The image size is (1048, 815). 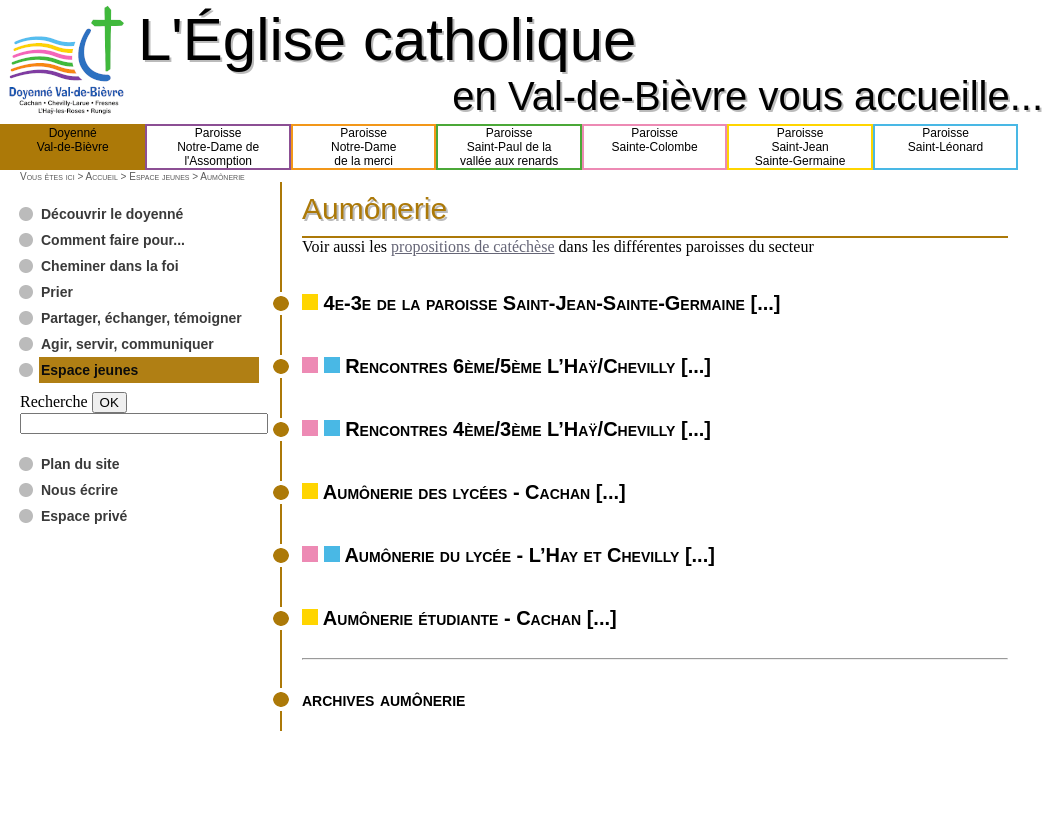 I want to click on Aumônerie étudiante - Cachan [...], so click(x=470, y=618).